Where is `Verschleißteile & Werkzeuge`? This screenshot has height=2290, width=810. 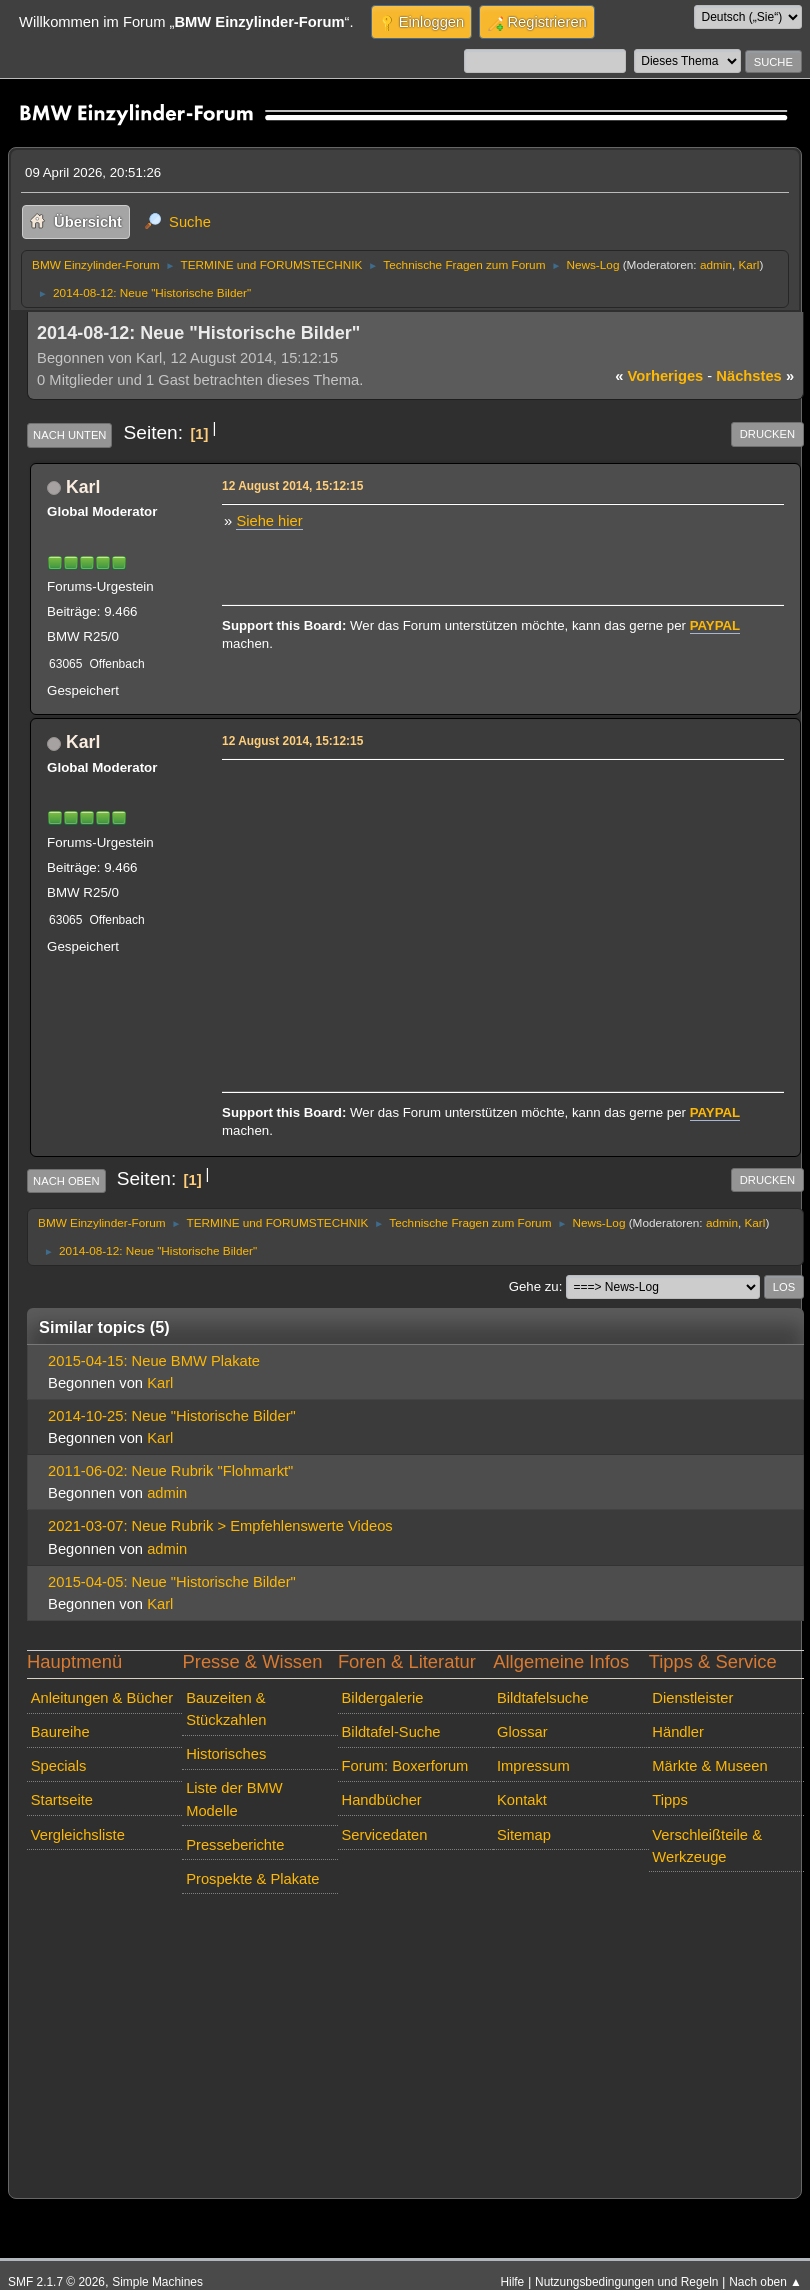 Verschleißteile & Werkzeuge is located at coordinates (707, 1846).